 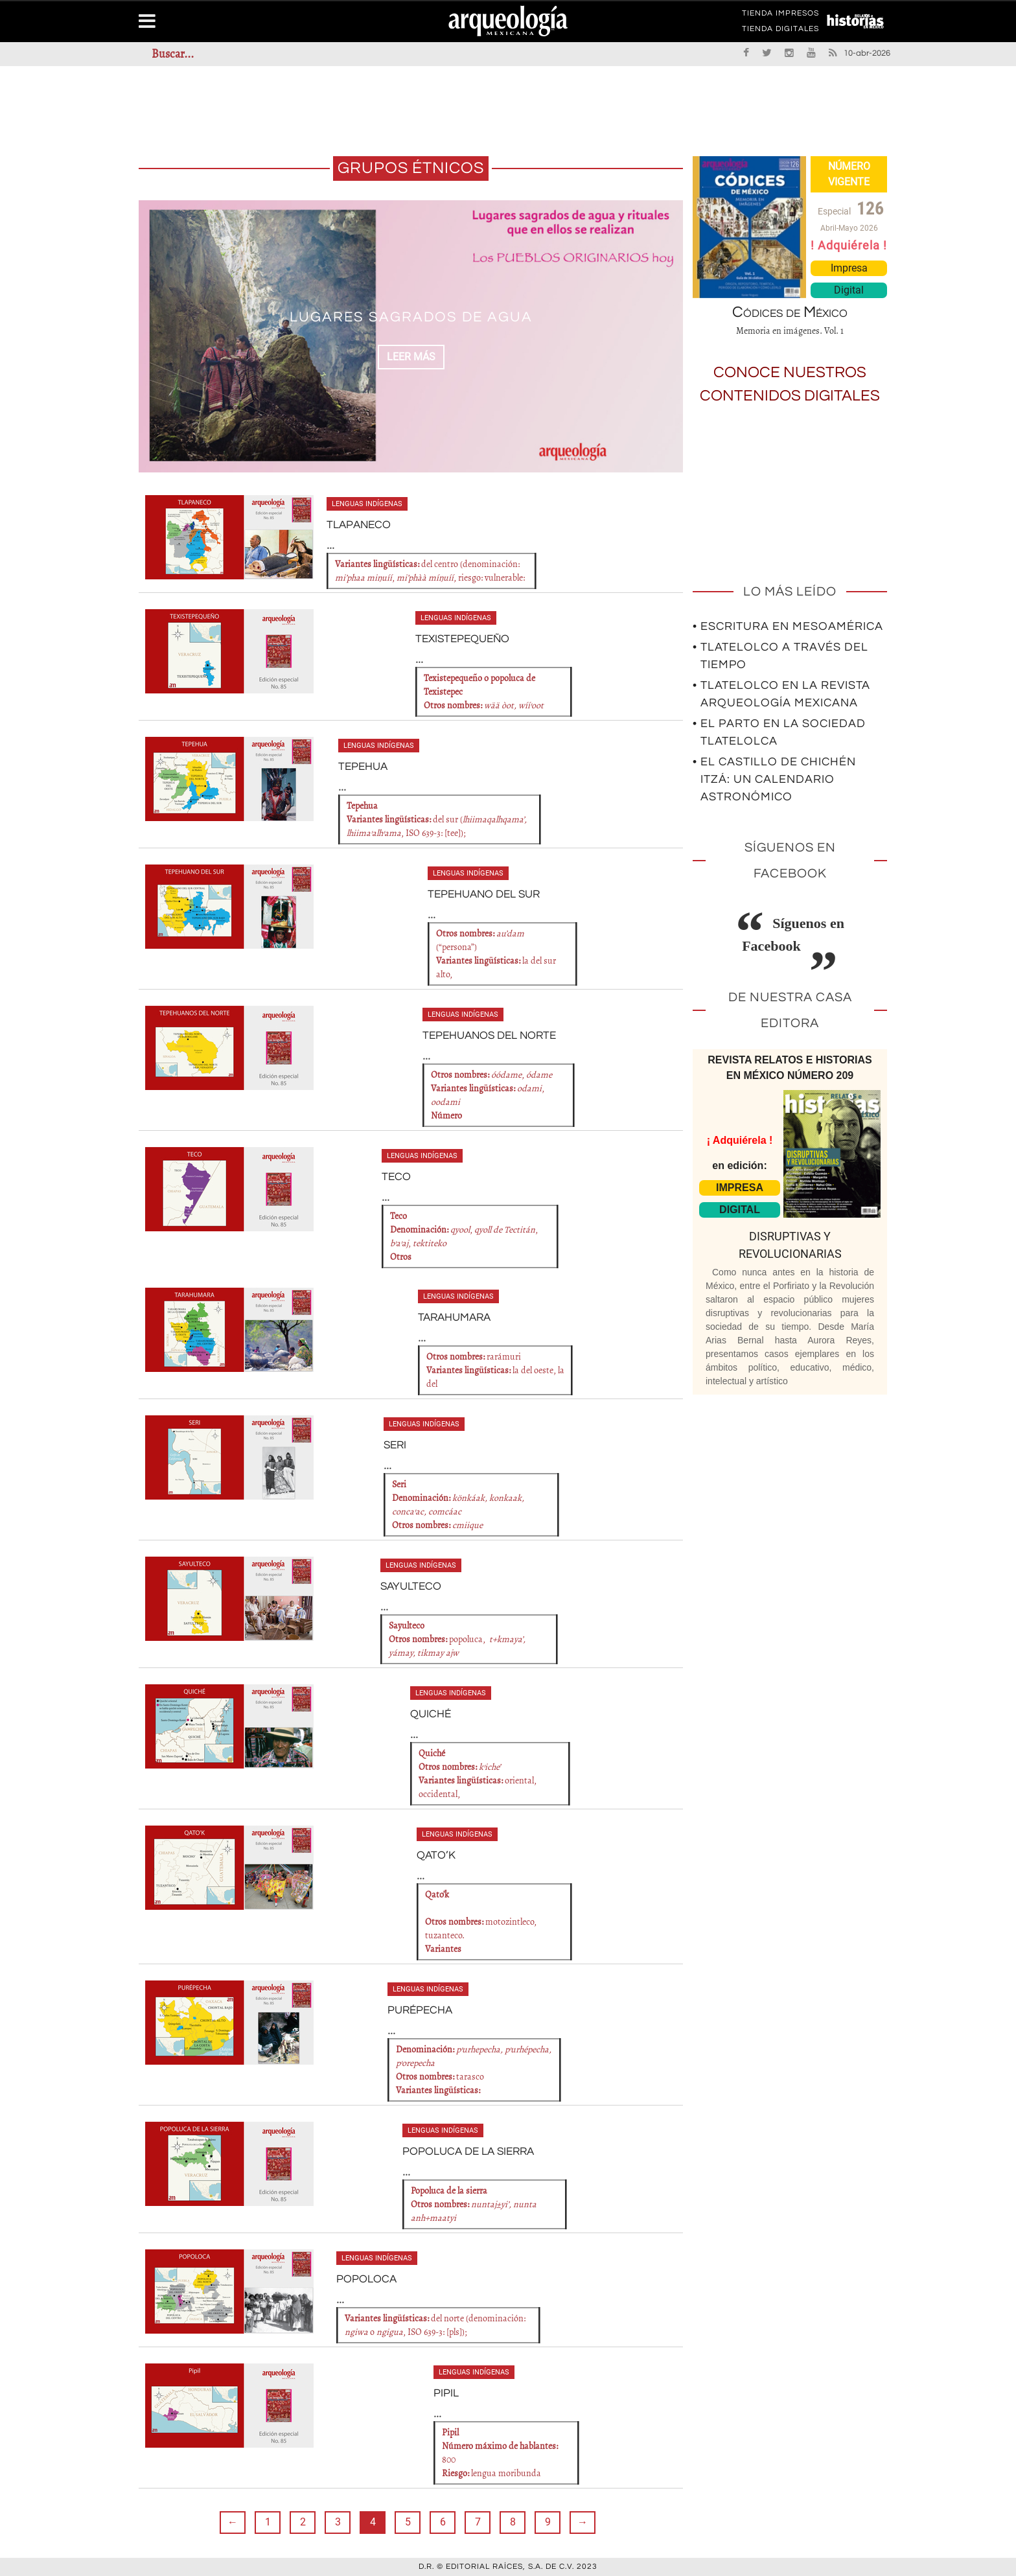 I want to click on TEXISTEPEQUEÑO, so click(x=460, y=639).